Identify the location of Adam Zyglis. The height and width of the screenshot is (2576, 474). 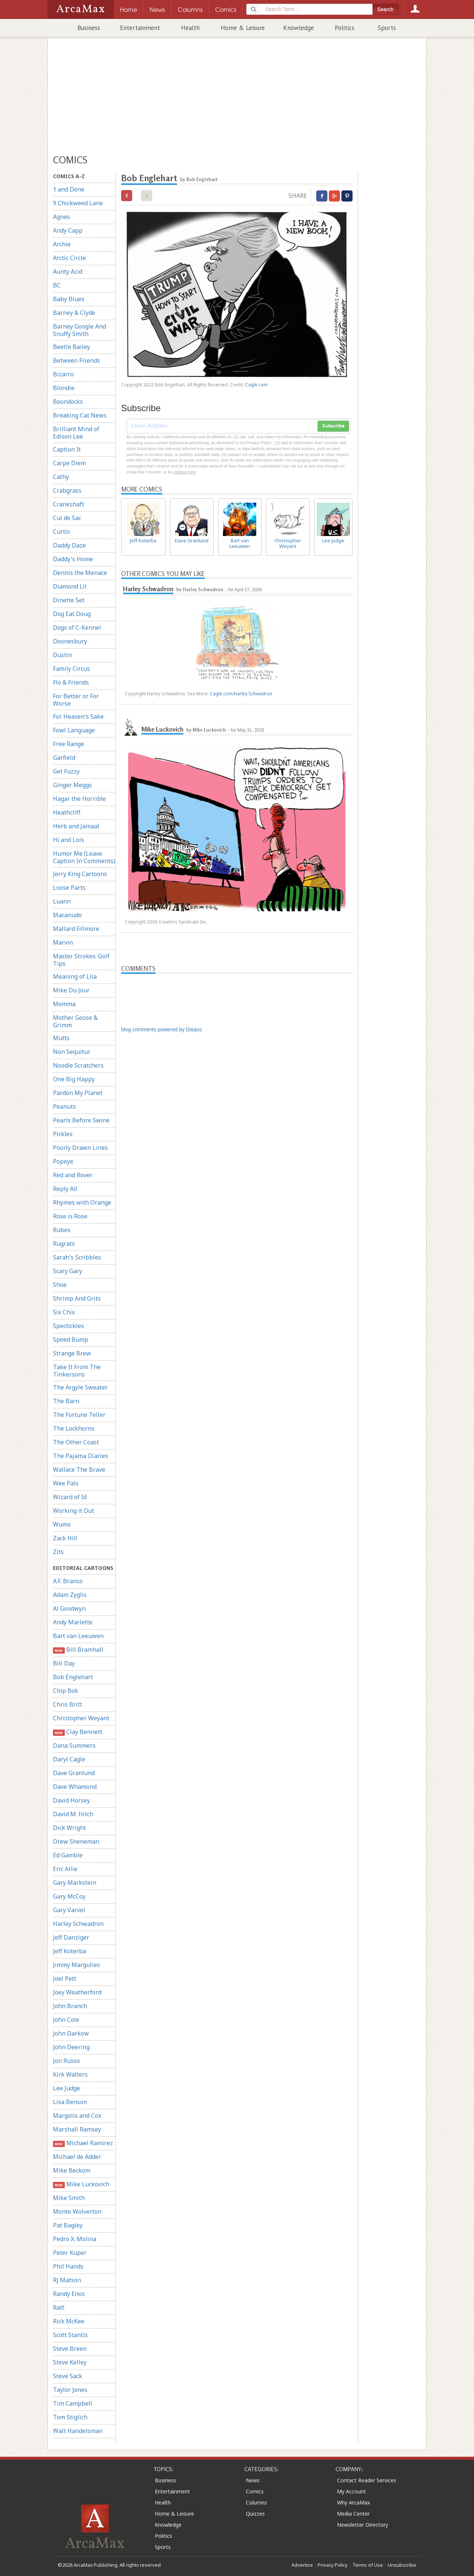
(70, 1595).